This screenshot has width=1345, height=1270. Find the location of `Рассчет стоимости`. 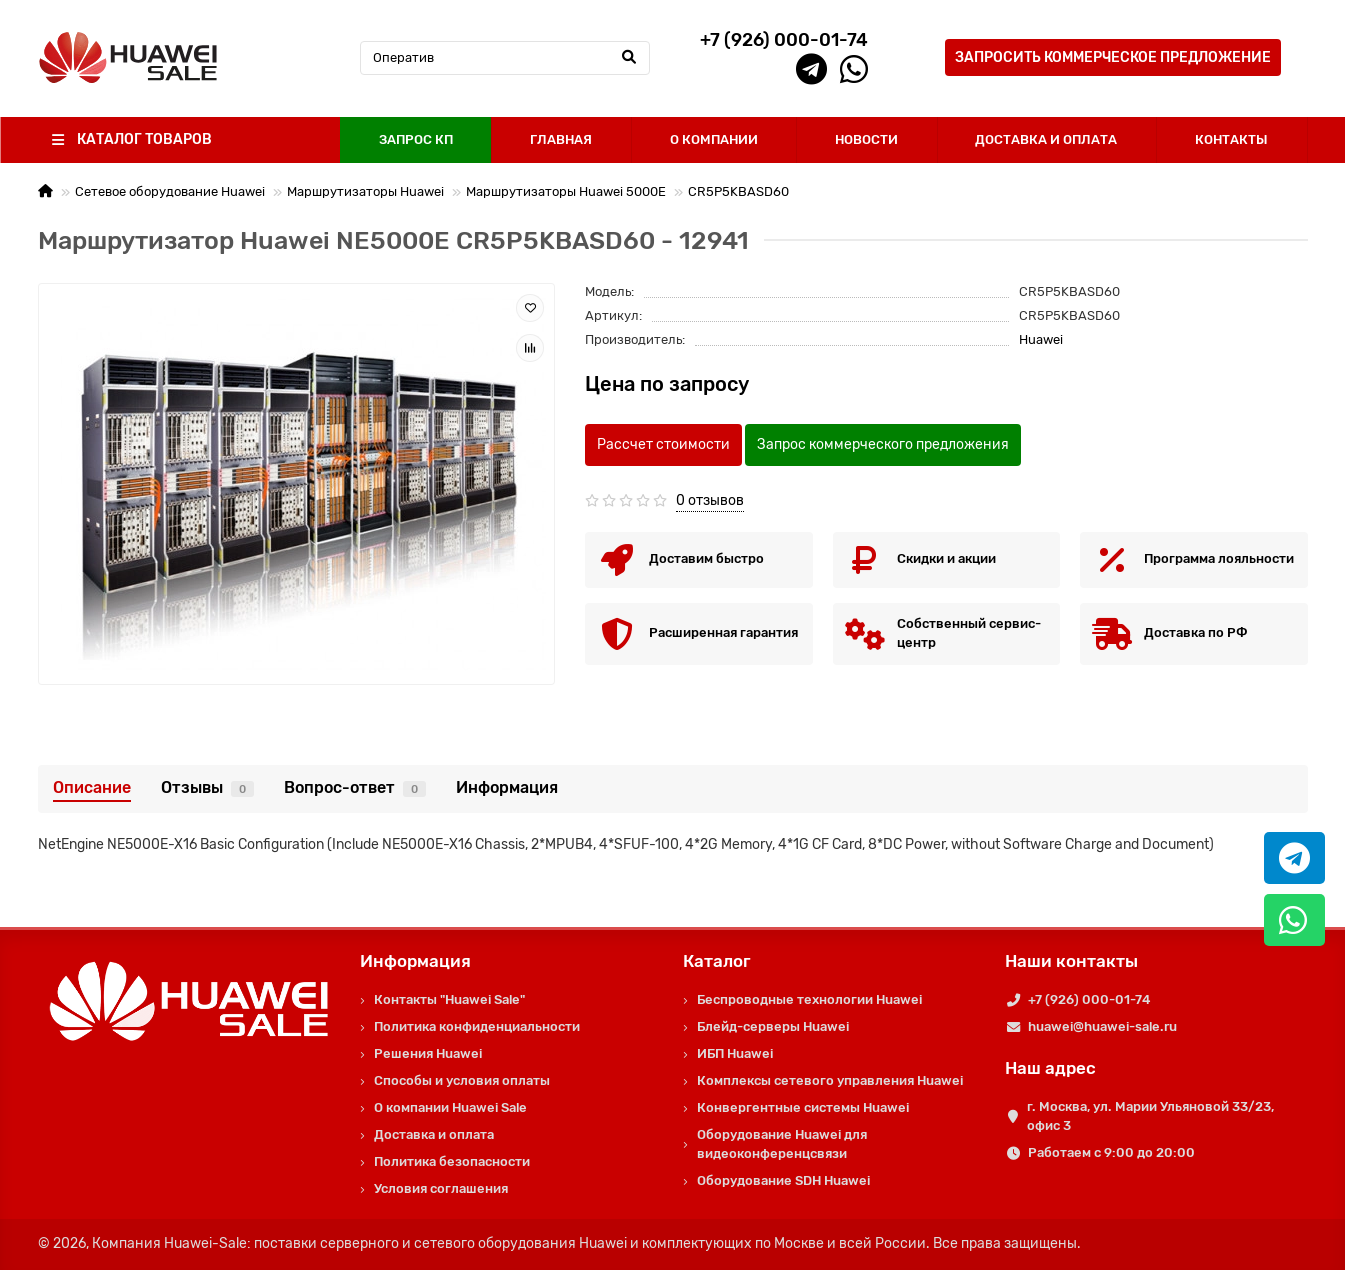

Рассчет стоимости is located at coordinates (663, 444).